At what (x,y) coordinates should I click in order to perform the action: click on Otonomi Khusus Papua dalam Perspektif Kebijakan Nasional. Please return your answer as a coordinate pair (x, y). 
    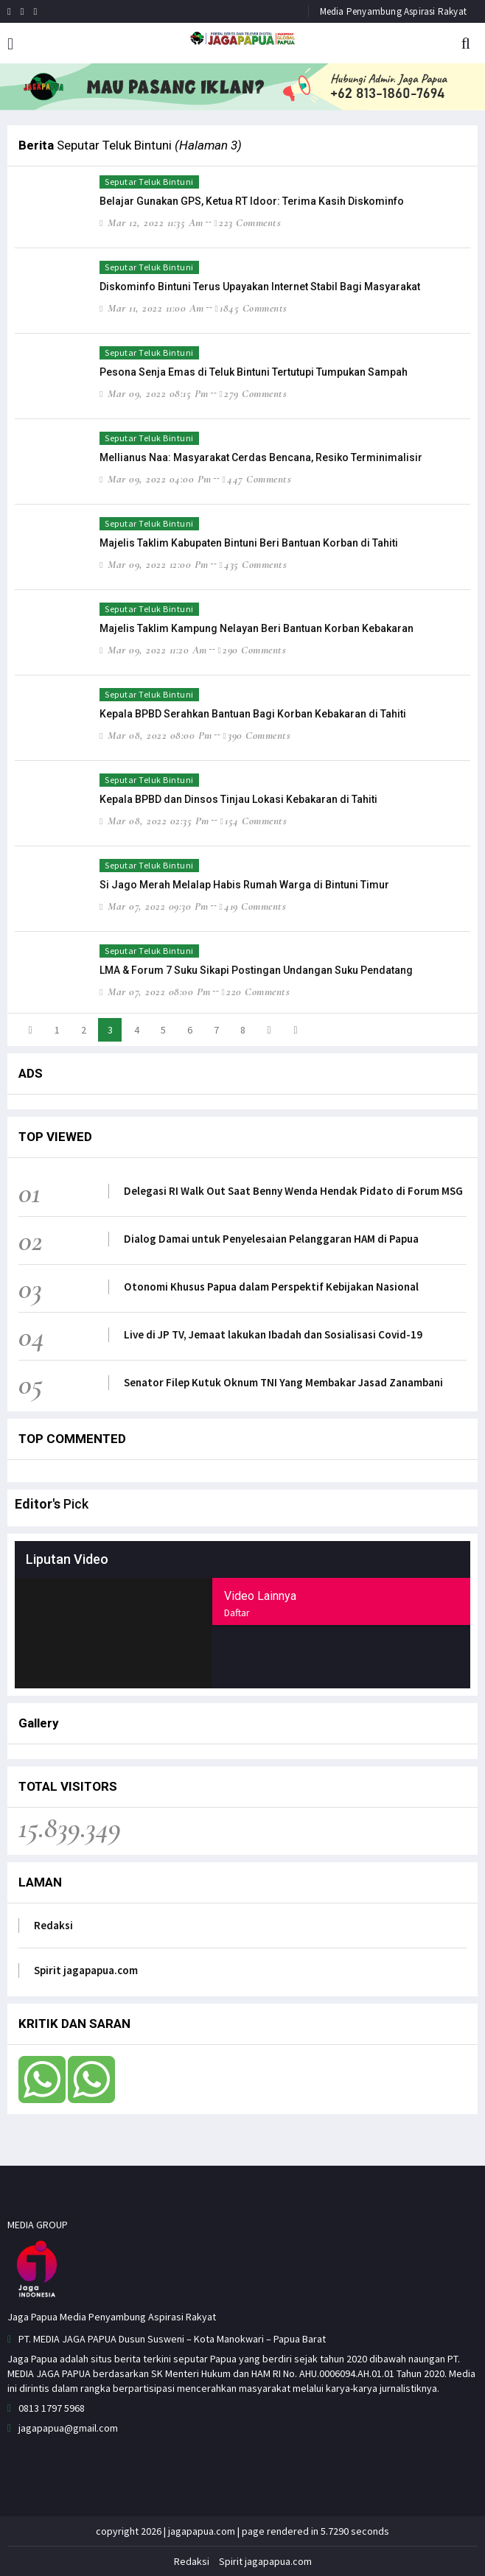
    Looking at the image, I should click on (271, 1287).